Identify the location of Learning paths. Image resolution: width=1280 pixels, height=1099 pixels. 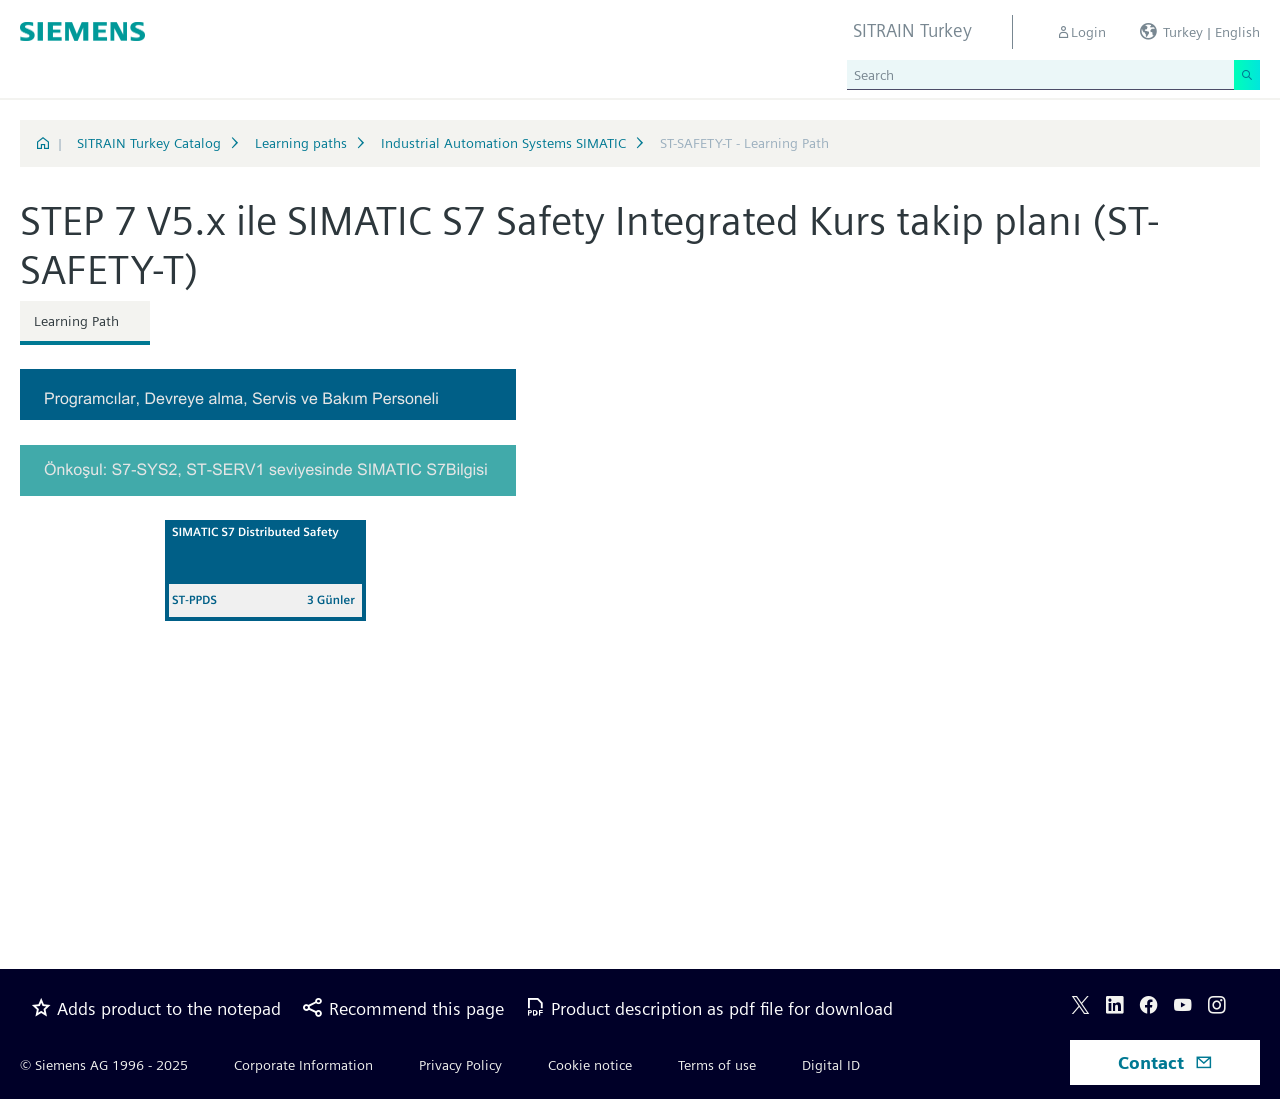
(301, 143).